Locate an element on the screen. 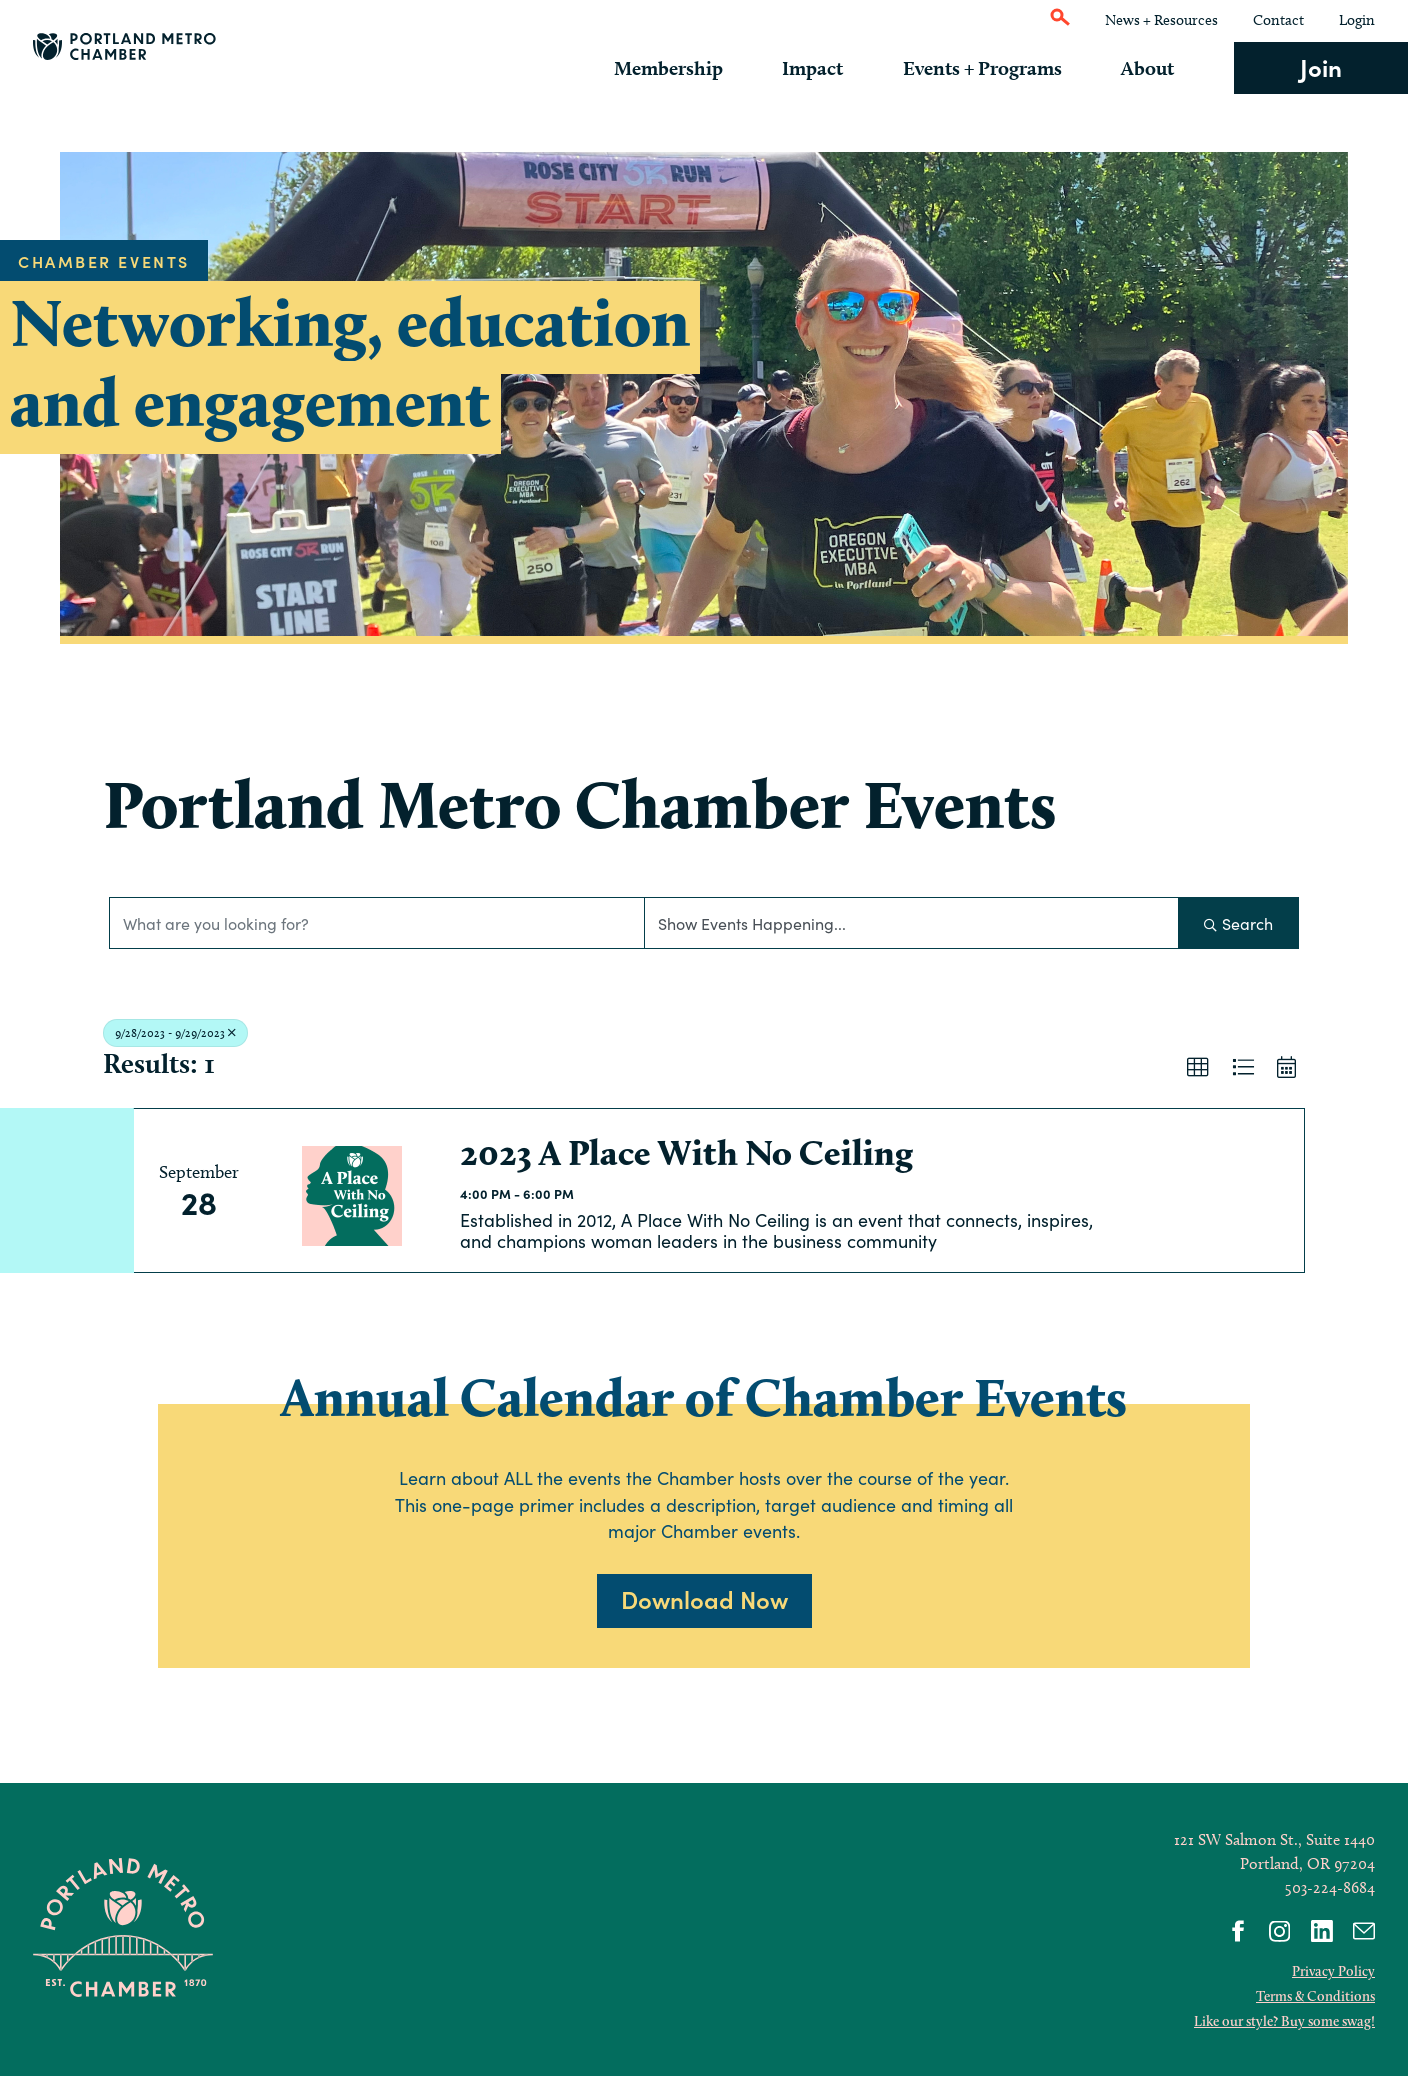 This screenshot has height=2076, width=1408. Membership is located at coordinates (695, 68).